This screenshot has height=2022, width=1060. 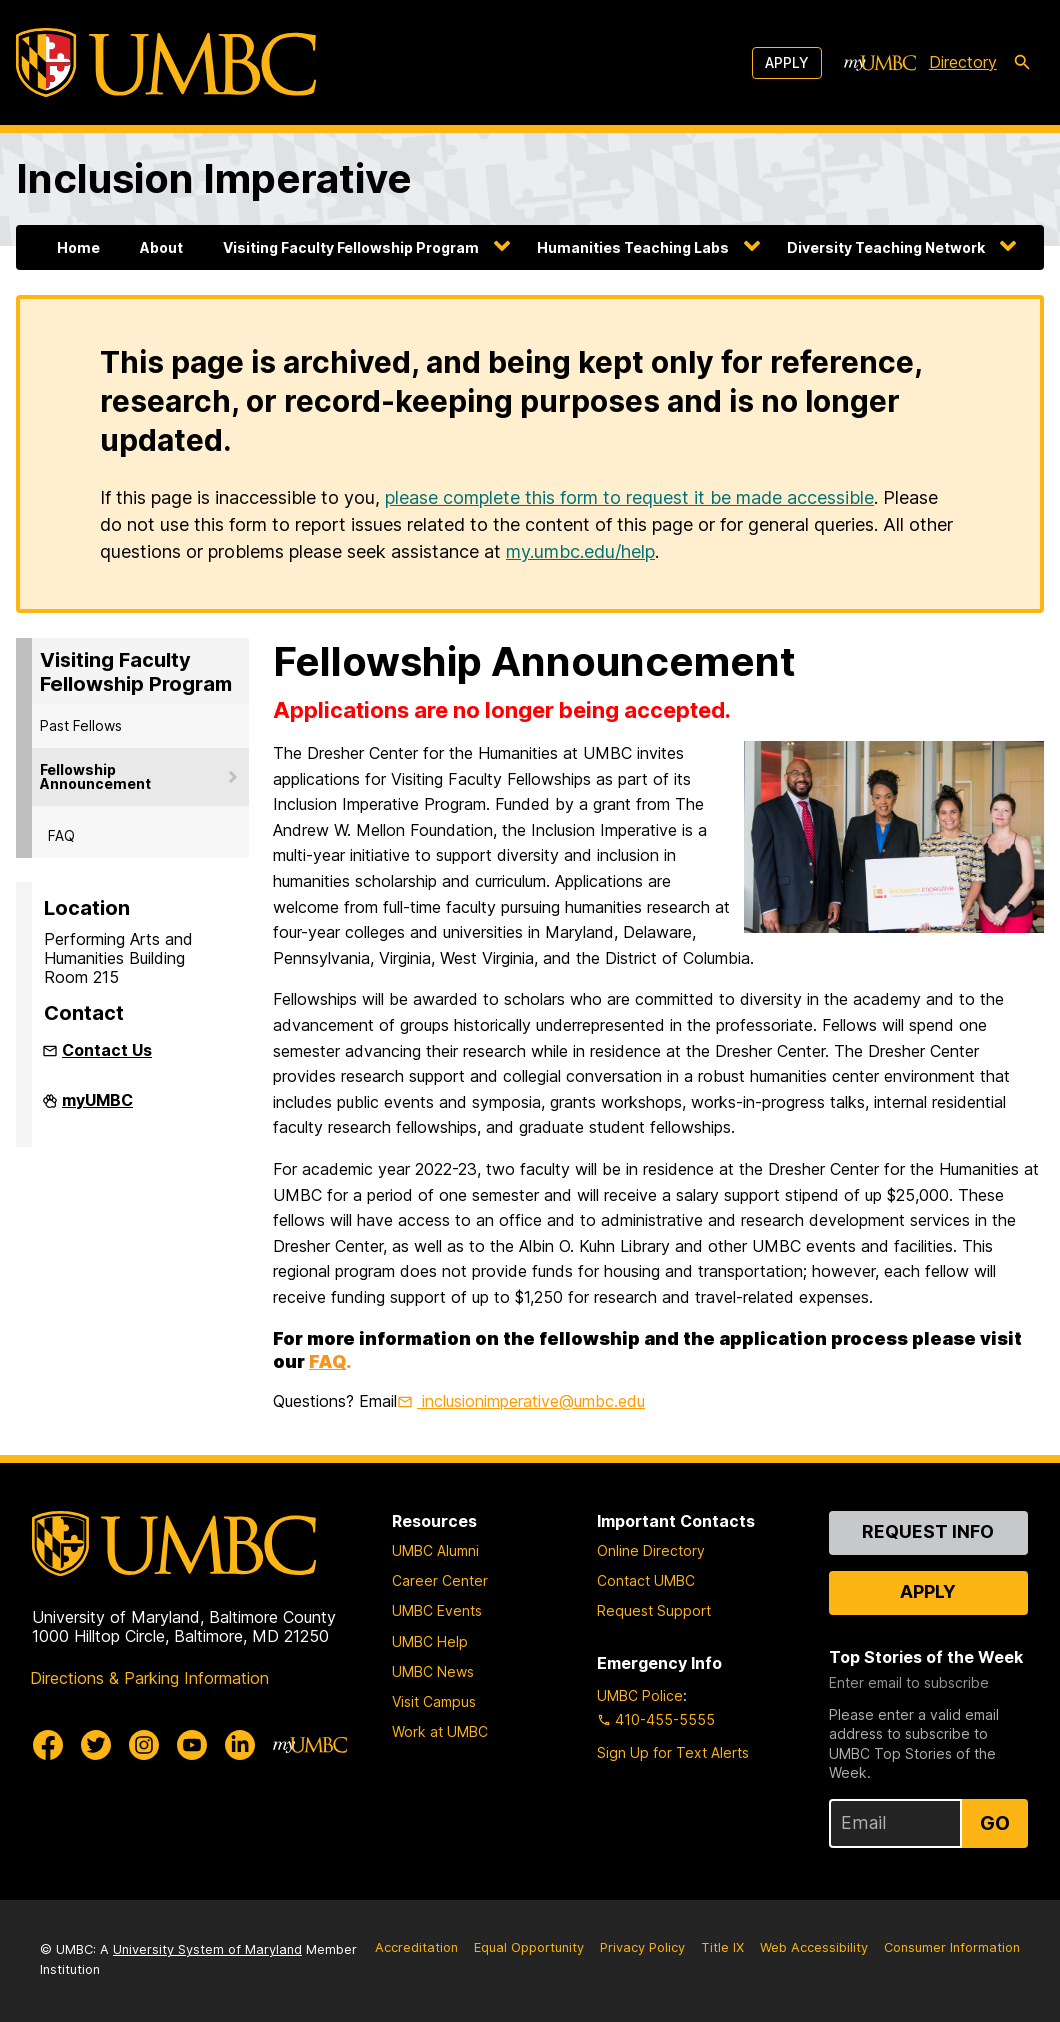 I want to click on [myUMBC], so click(x=880, y=63).